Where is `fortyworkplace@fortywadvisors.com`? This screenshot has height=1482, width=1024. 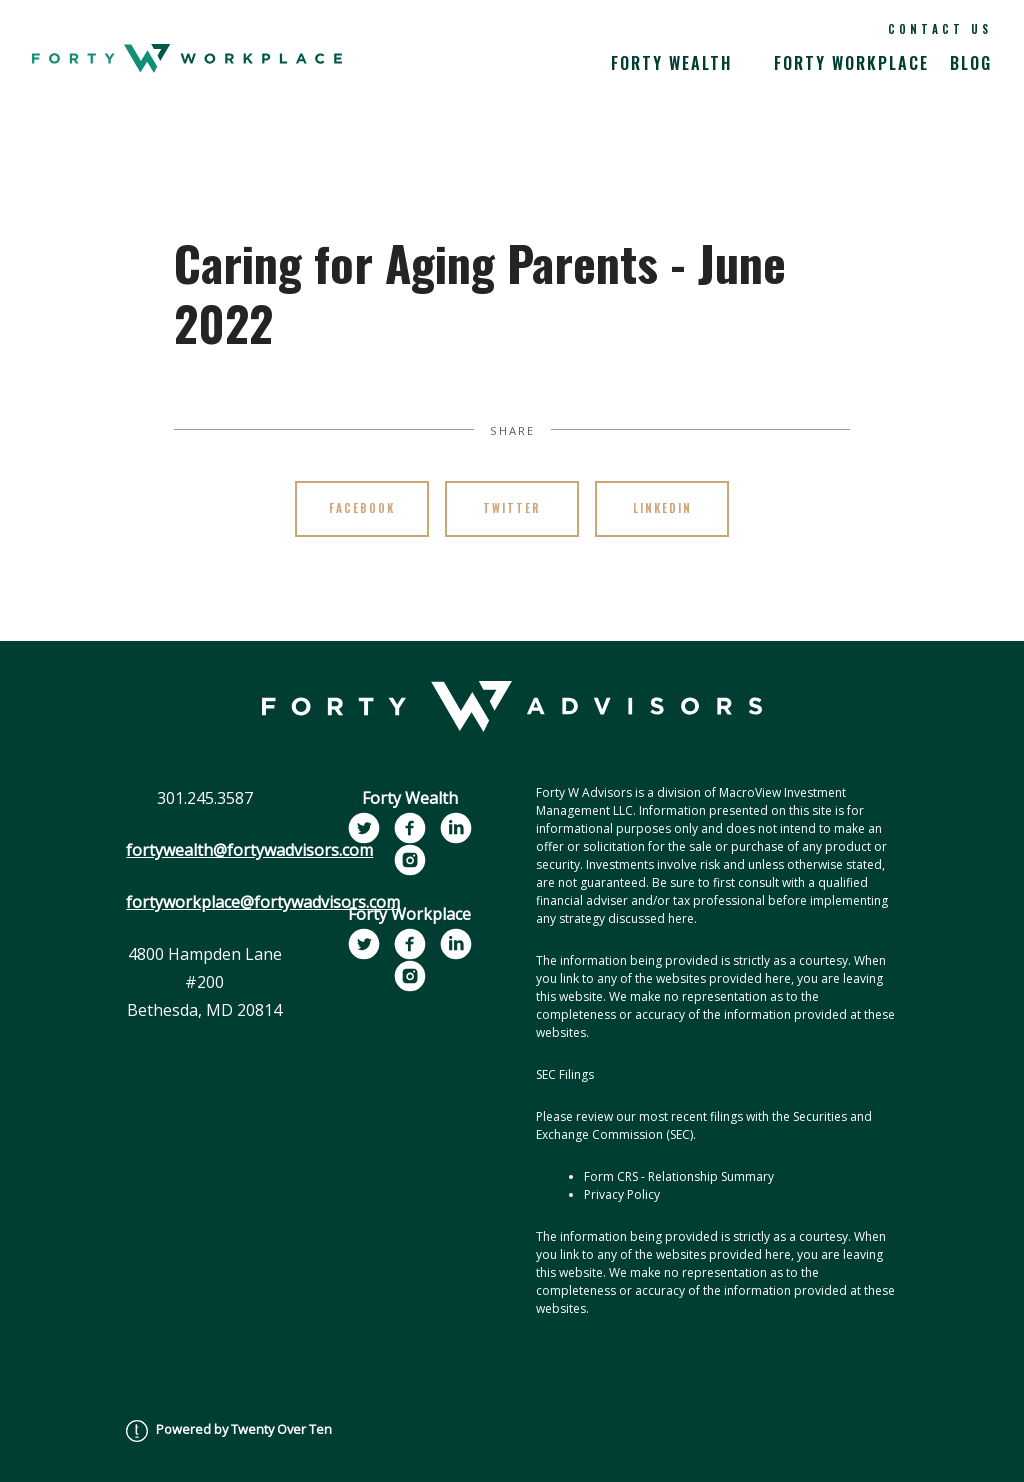
fortyworkplace@fortywadvisors.com is located at coordinates (263, 902).